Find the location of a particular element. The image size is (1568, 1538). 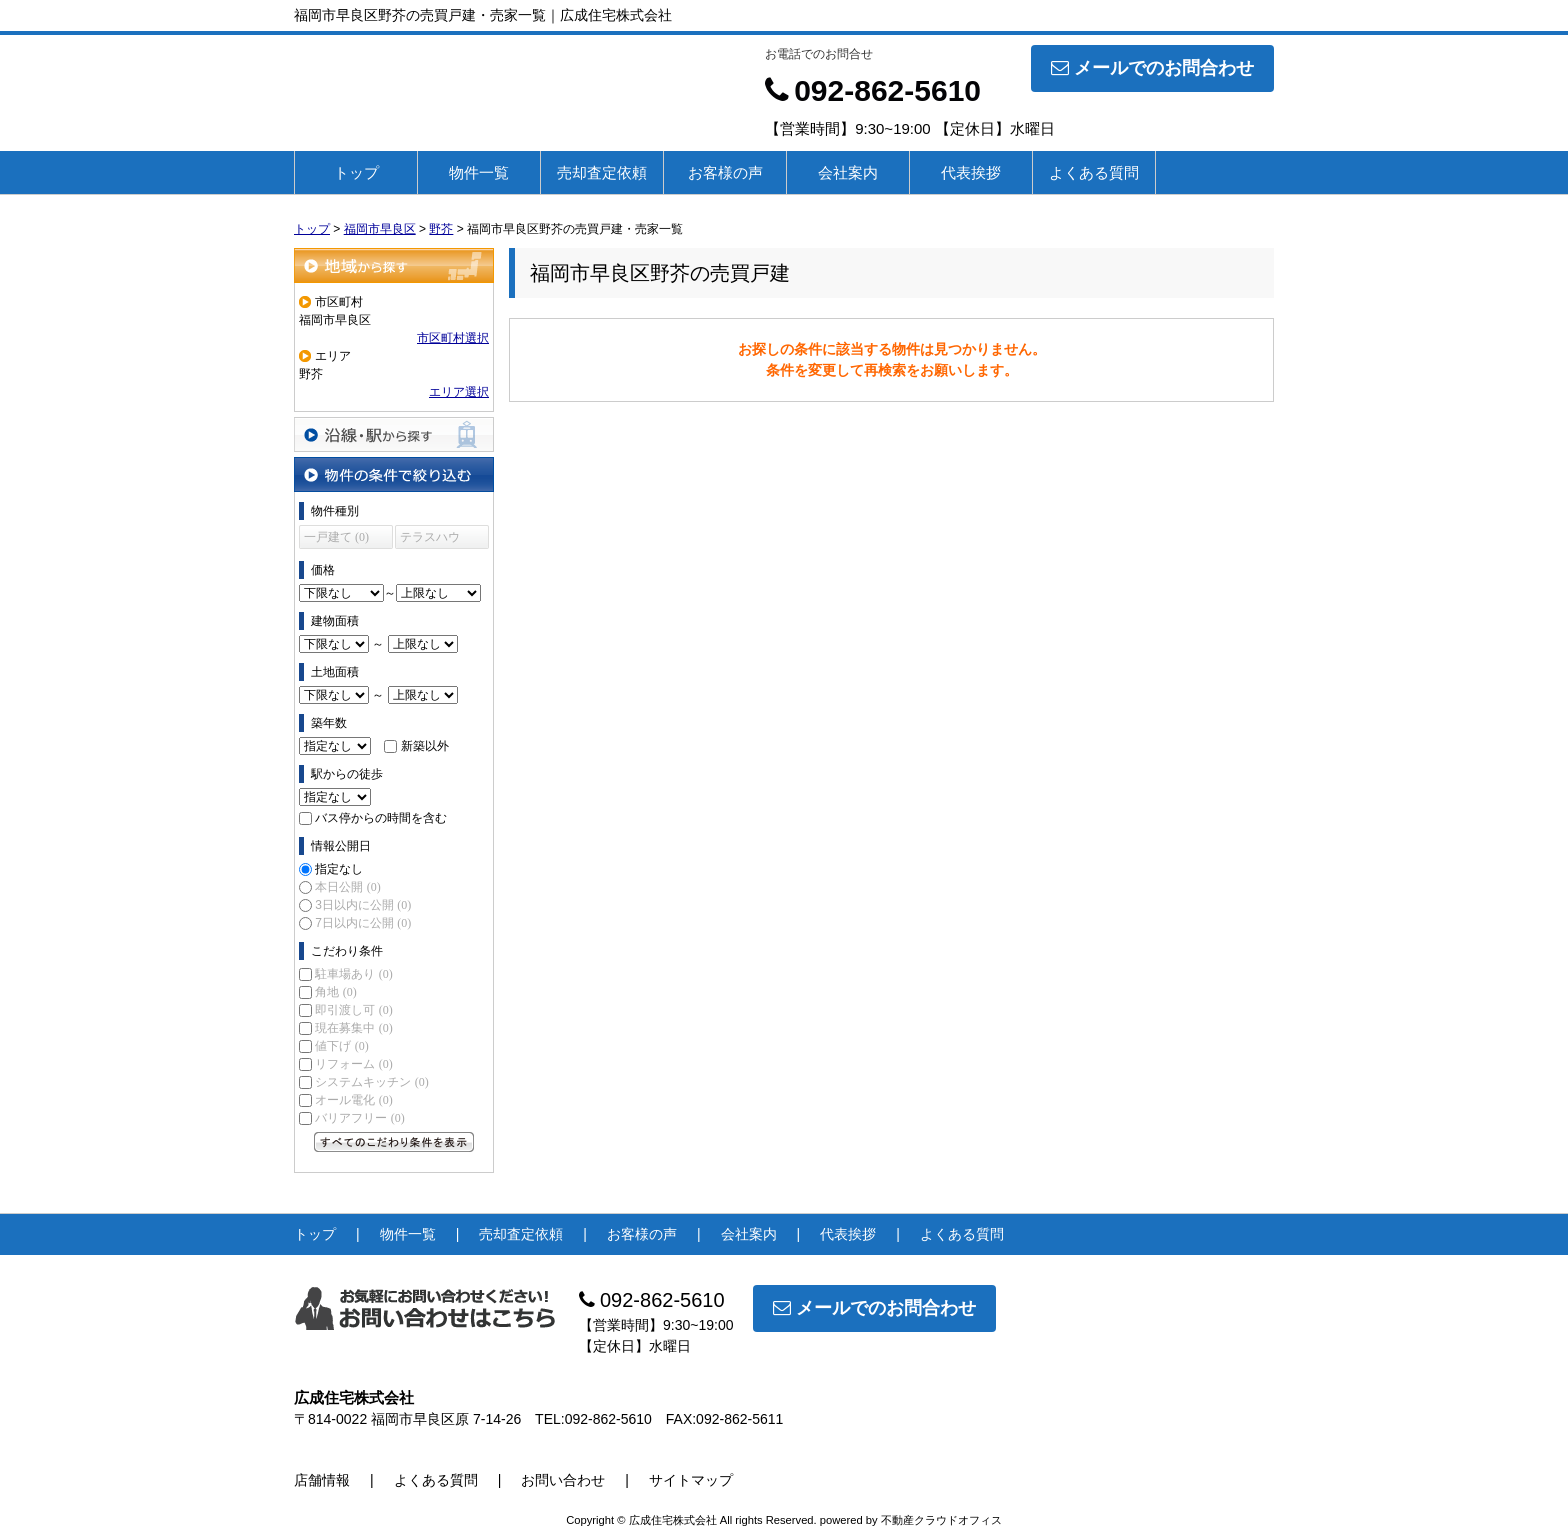

エリア選択 is located at coordinates (459, 392).